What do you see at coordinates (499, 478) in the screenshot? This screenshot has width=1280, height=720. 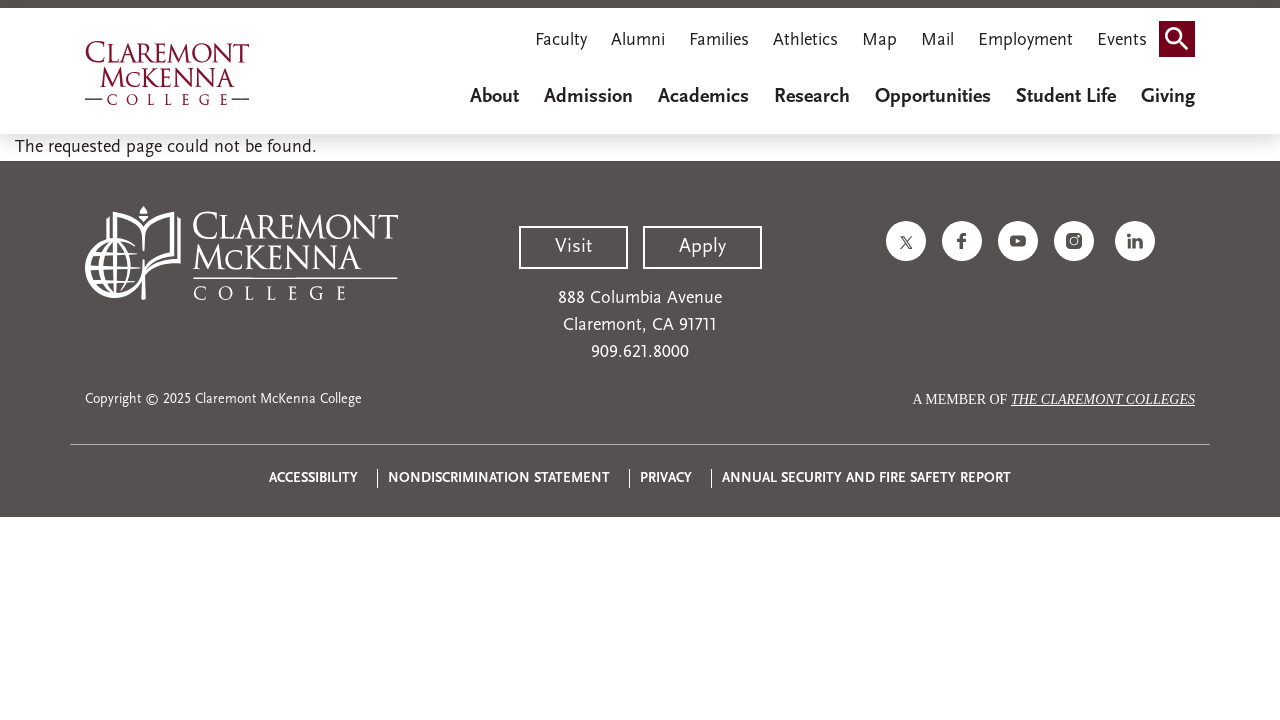 I see `Nondiscrimination Statement` at bounding box center [499, 478].